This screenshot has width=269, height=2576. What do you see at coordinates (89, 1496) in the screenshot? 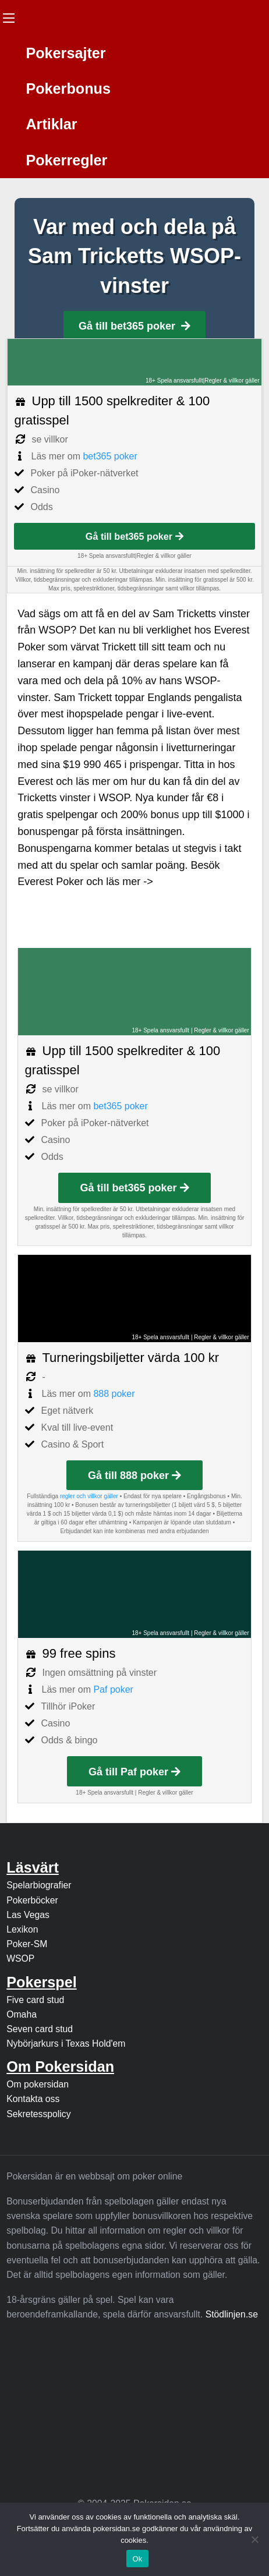
I see `regler och villkor gäller` at bounding box center [89, 1496].